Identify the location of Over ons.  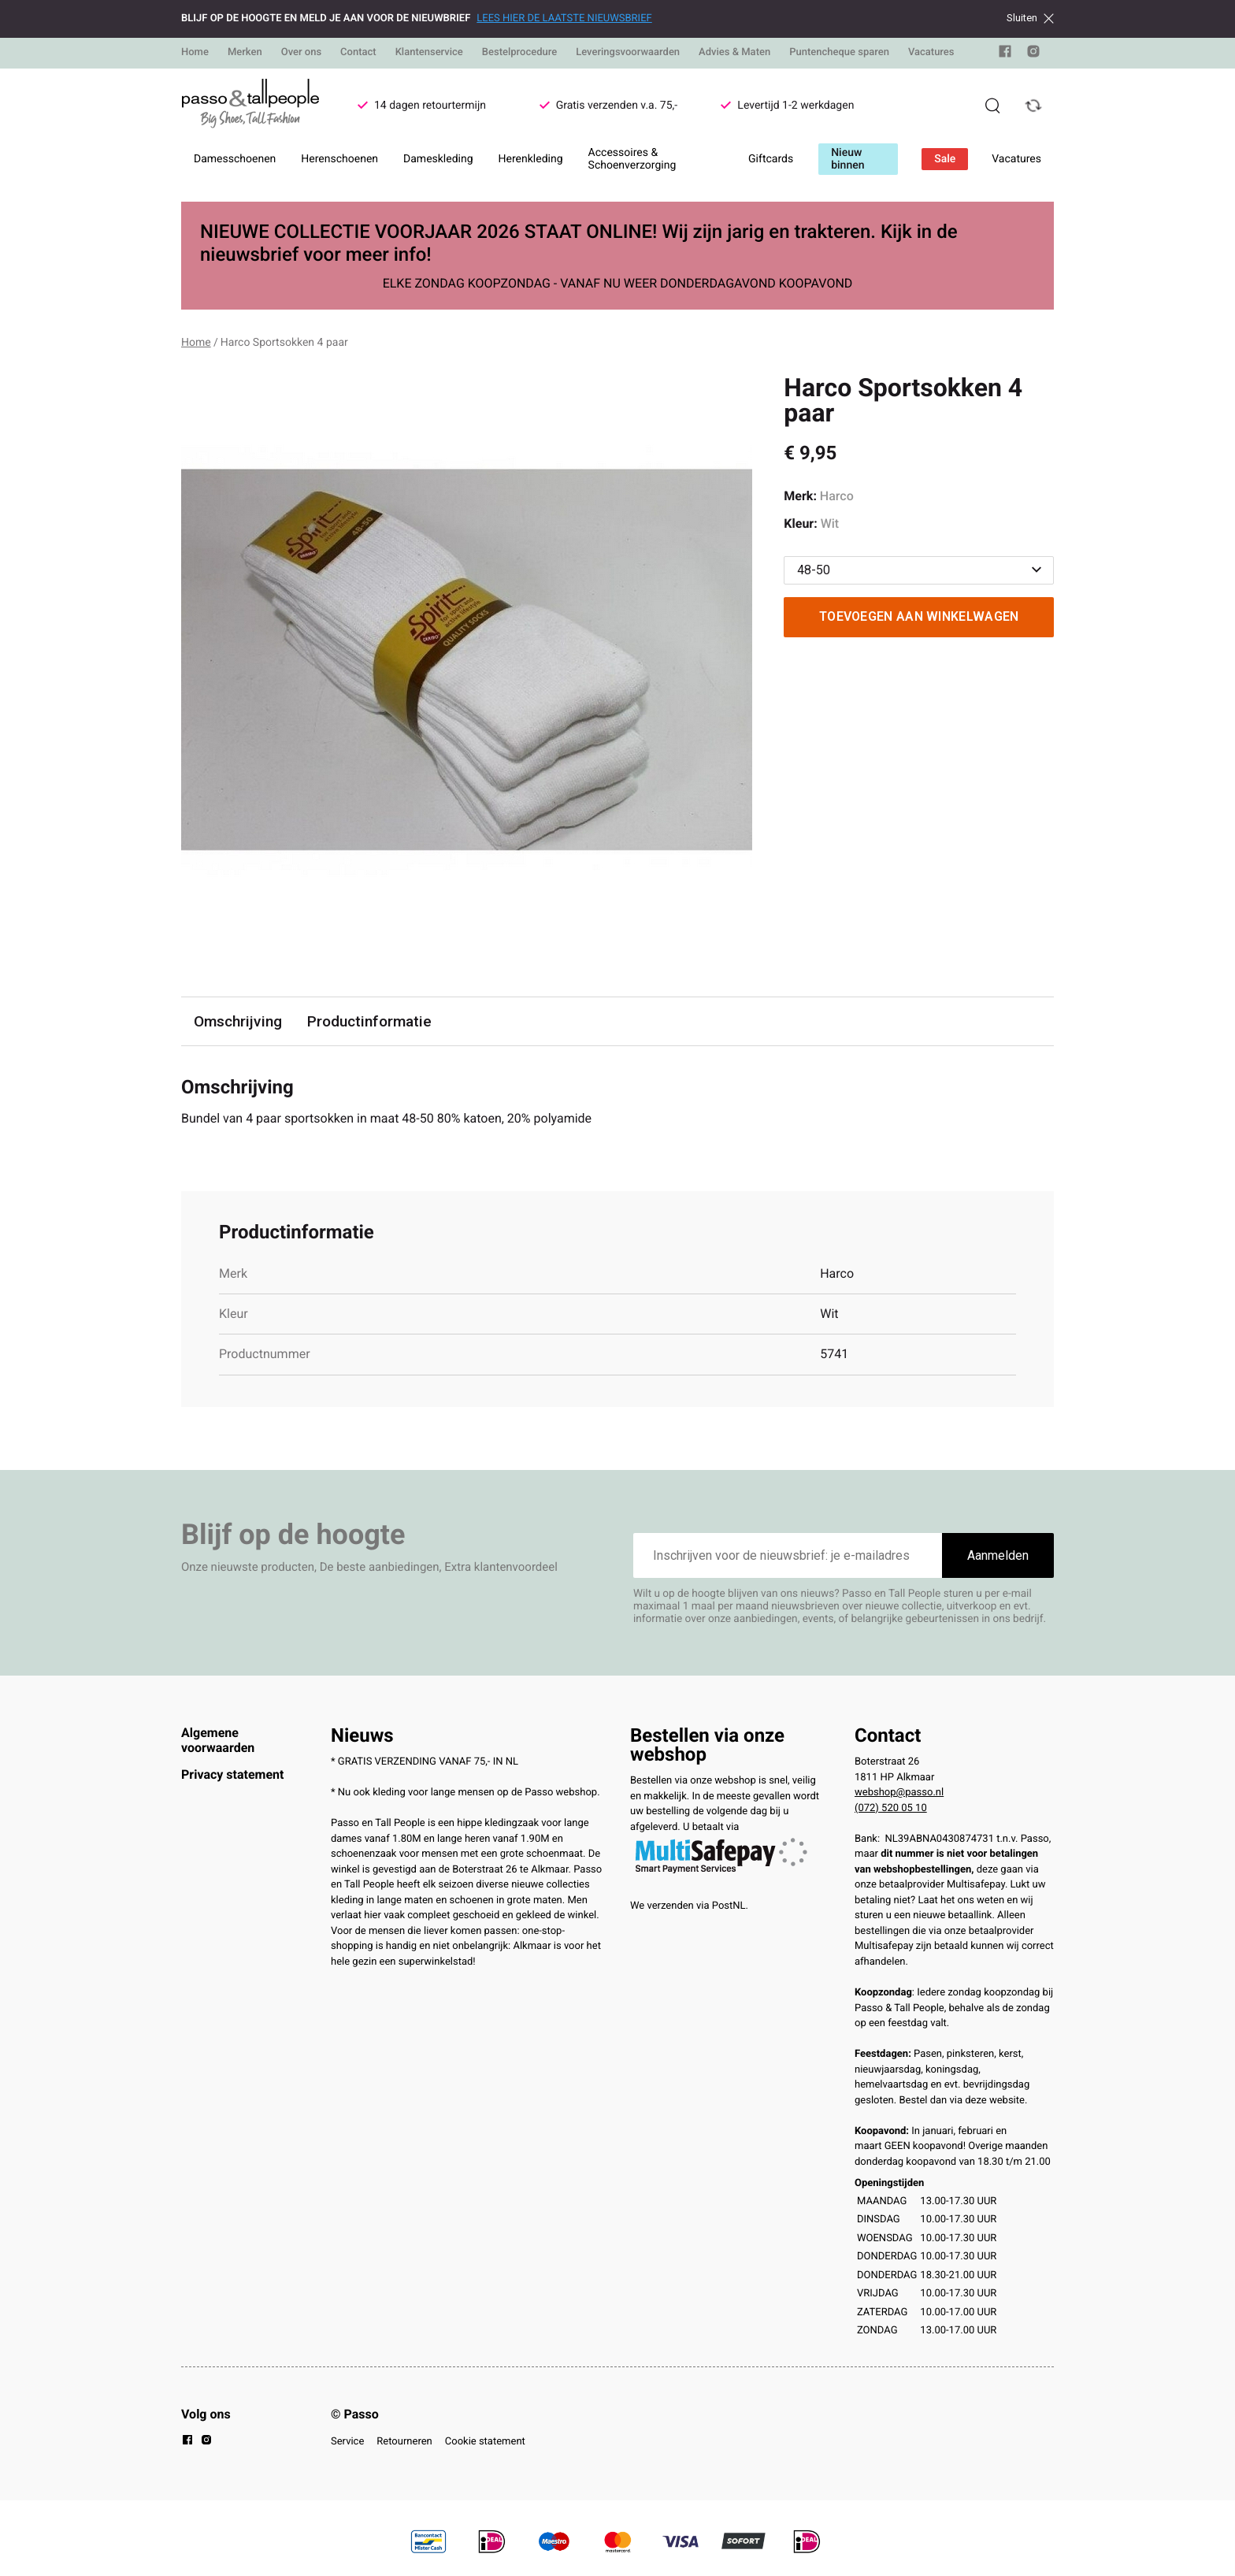
(301, 52).